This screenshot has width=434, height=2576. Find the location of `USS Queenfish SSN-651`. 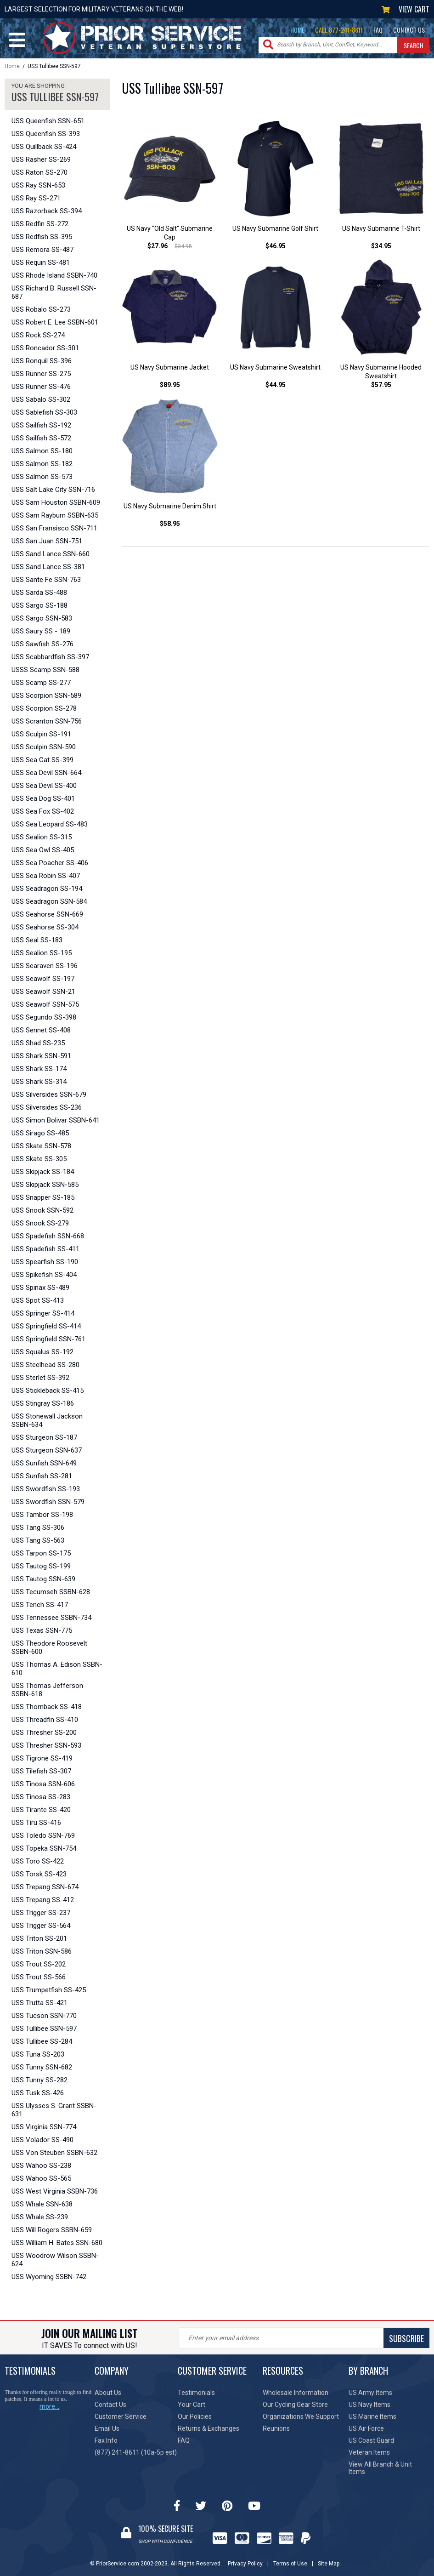

USS Queenfish SSN-651 is located at coordinates (48, 121).